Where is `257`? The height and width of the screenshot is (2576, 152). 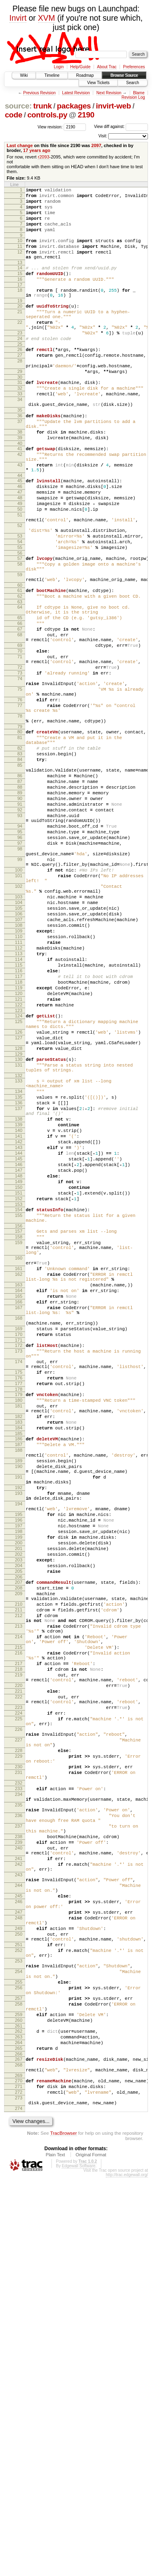 257 is located at coordinates (18, 2374).